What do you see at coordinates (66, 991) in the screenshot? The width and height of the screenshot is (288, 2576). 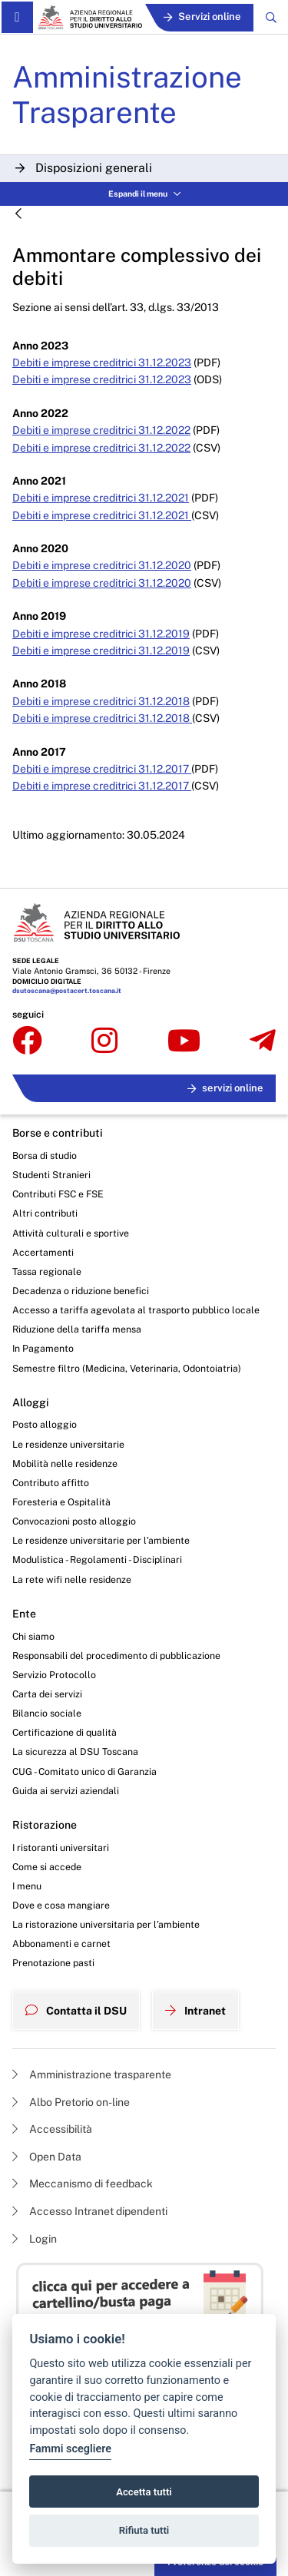 I see `dsutoscana@postacert.toscana.it` at bounding box center [66, 991].